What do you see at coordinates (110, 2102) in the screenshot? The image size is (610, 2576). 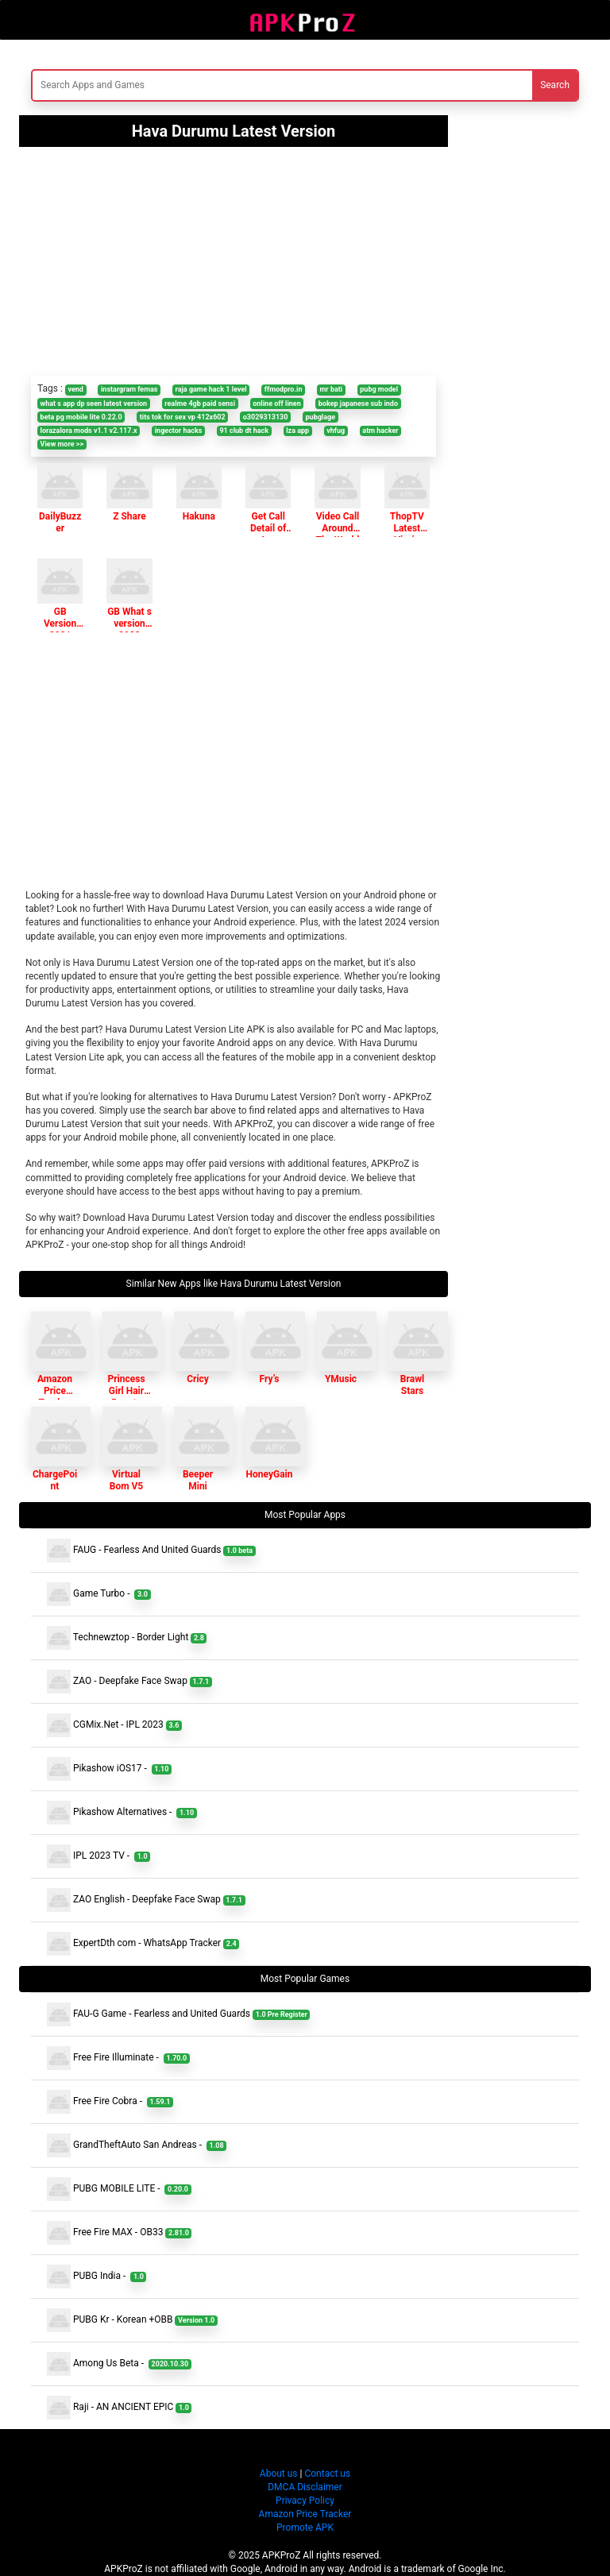 I see `Free Fire Cobra -` at bounding box center [110, 2102].